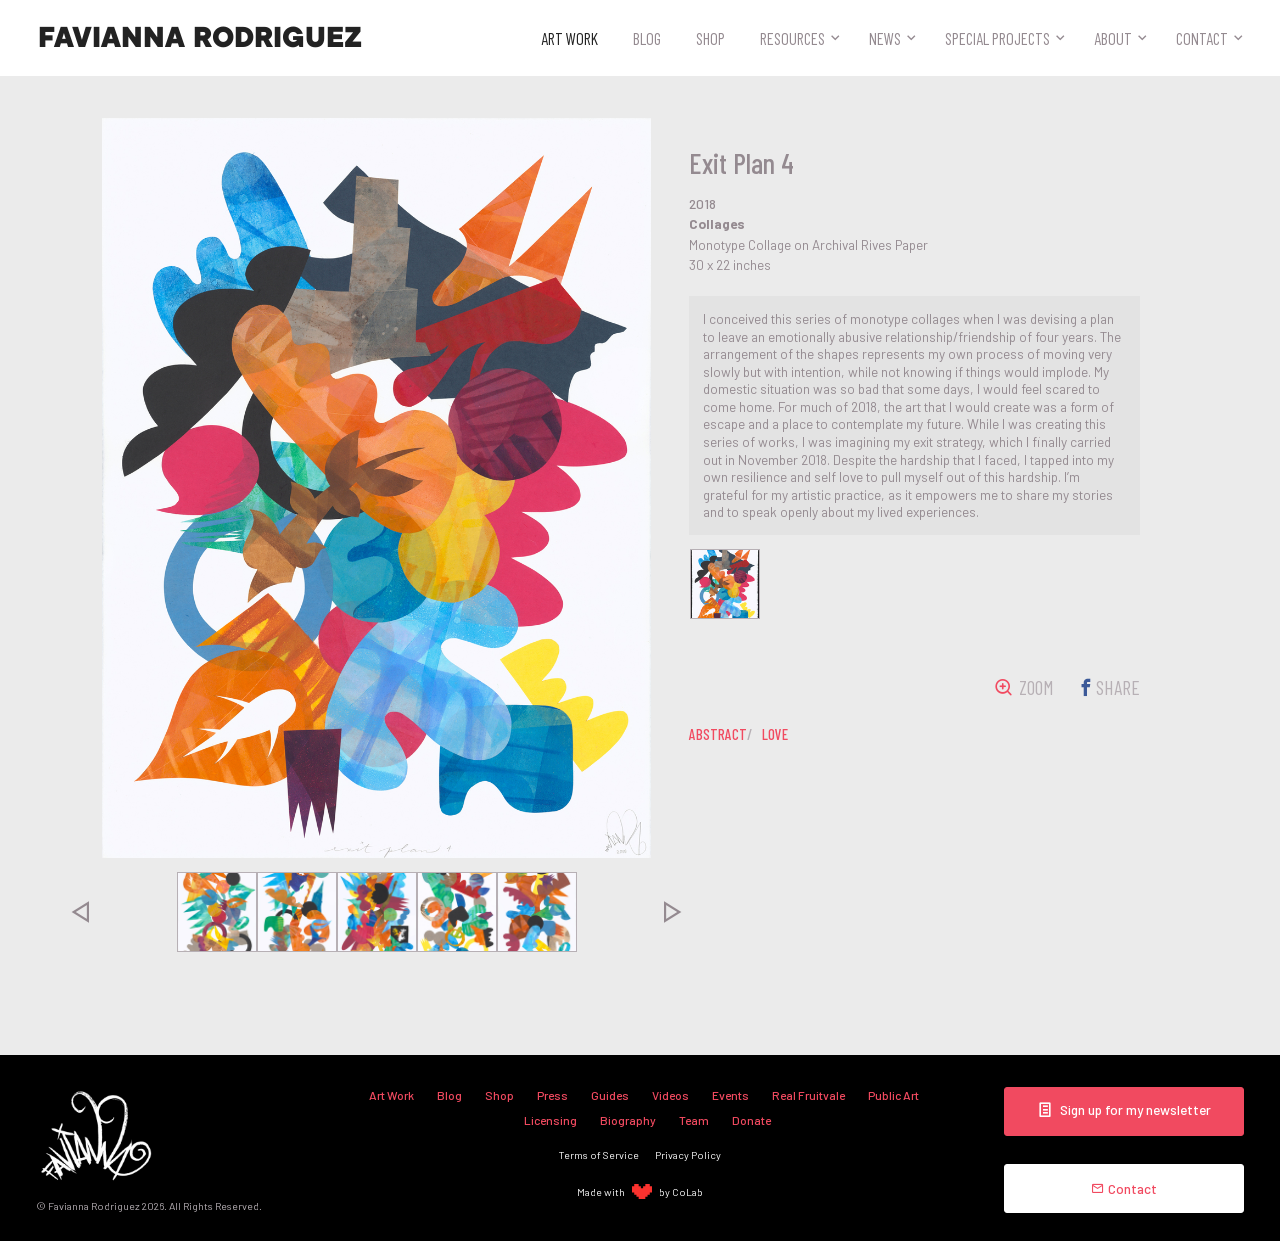  Describe the element at coordinates (730, 1095) in the screenshot. I see `Events` at that location.